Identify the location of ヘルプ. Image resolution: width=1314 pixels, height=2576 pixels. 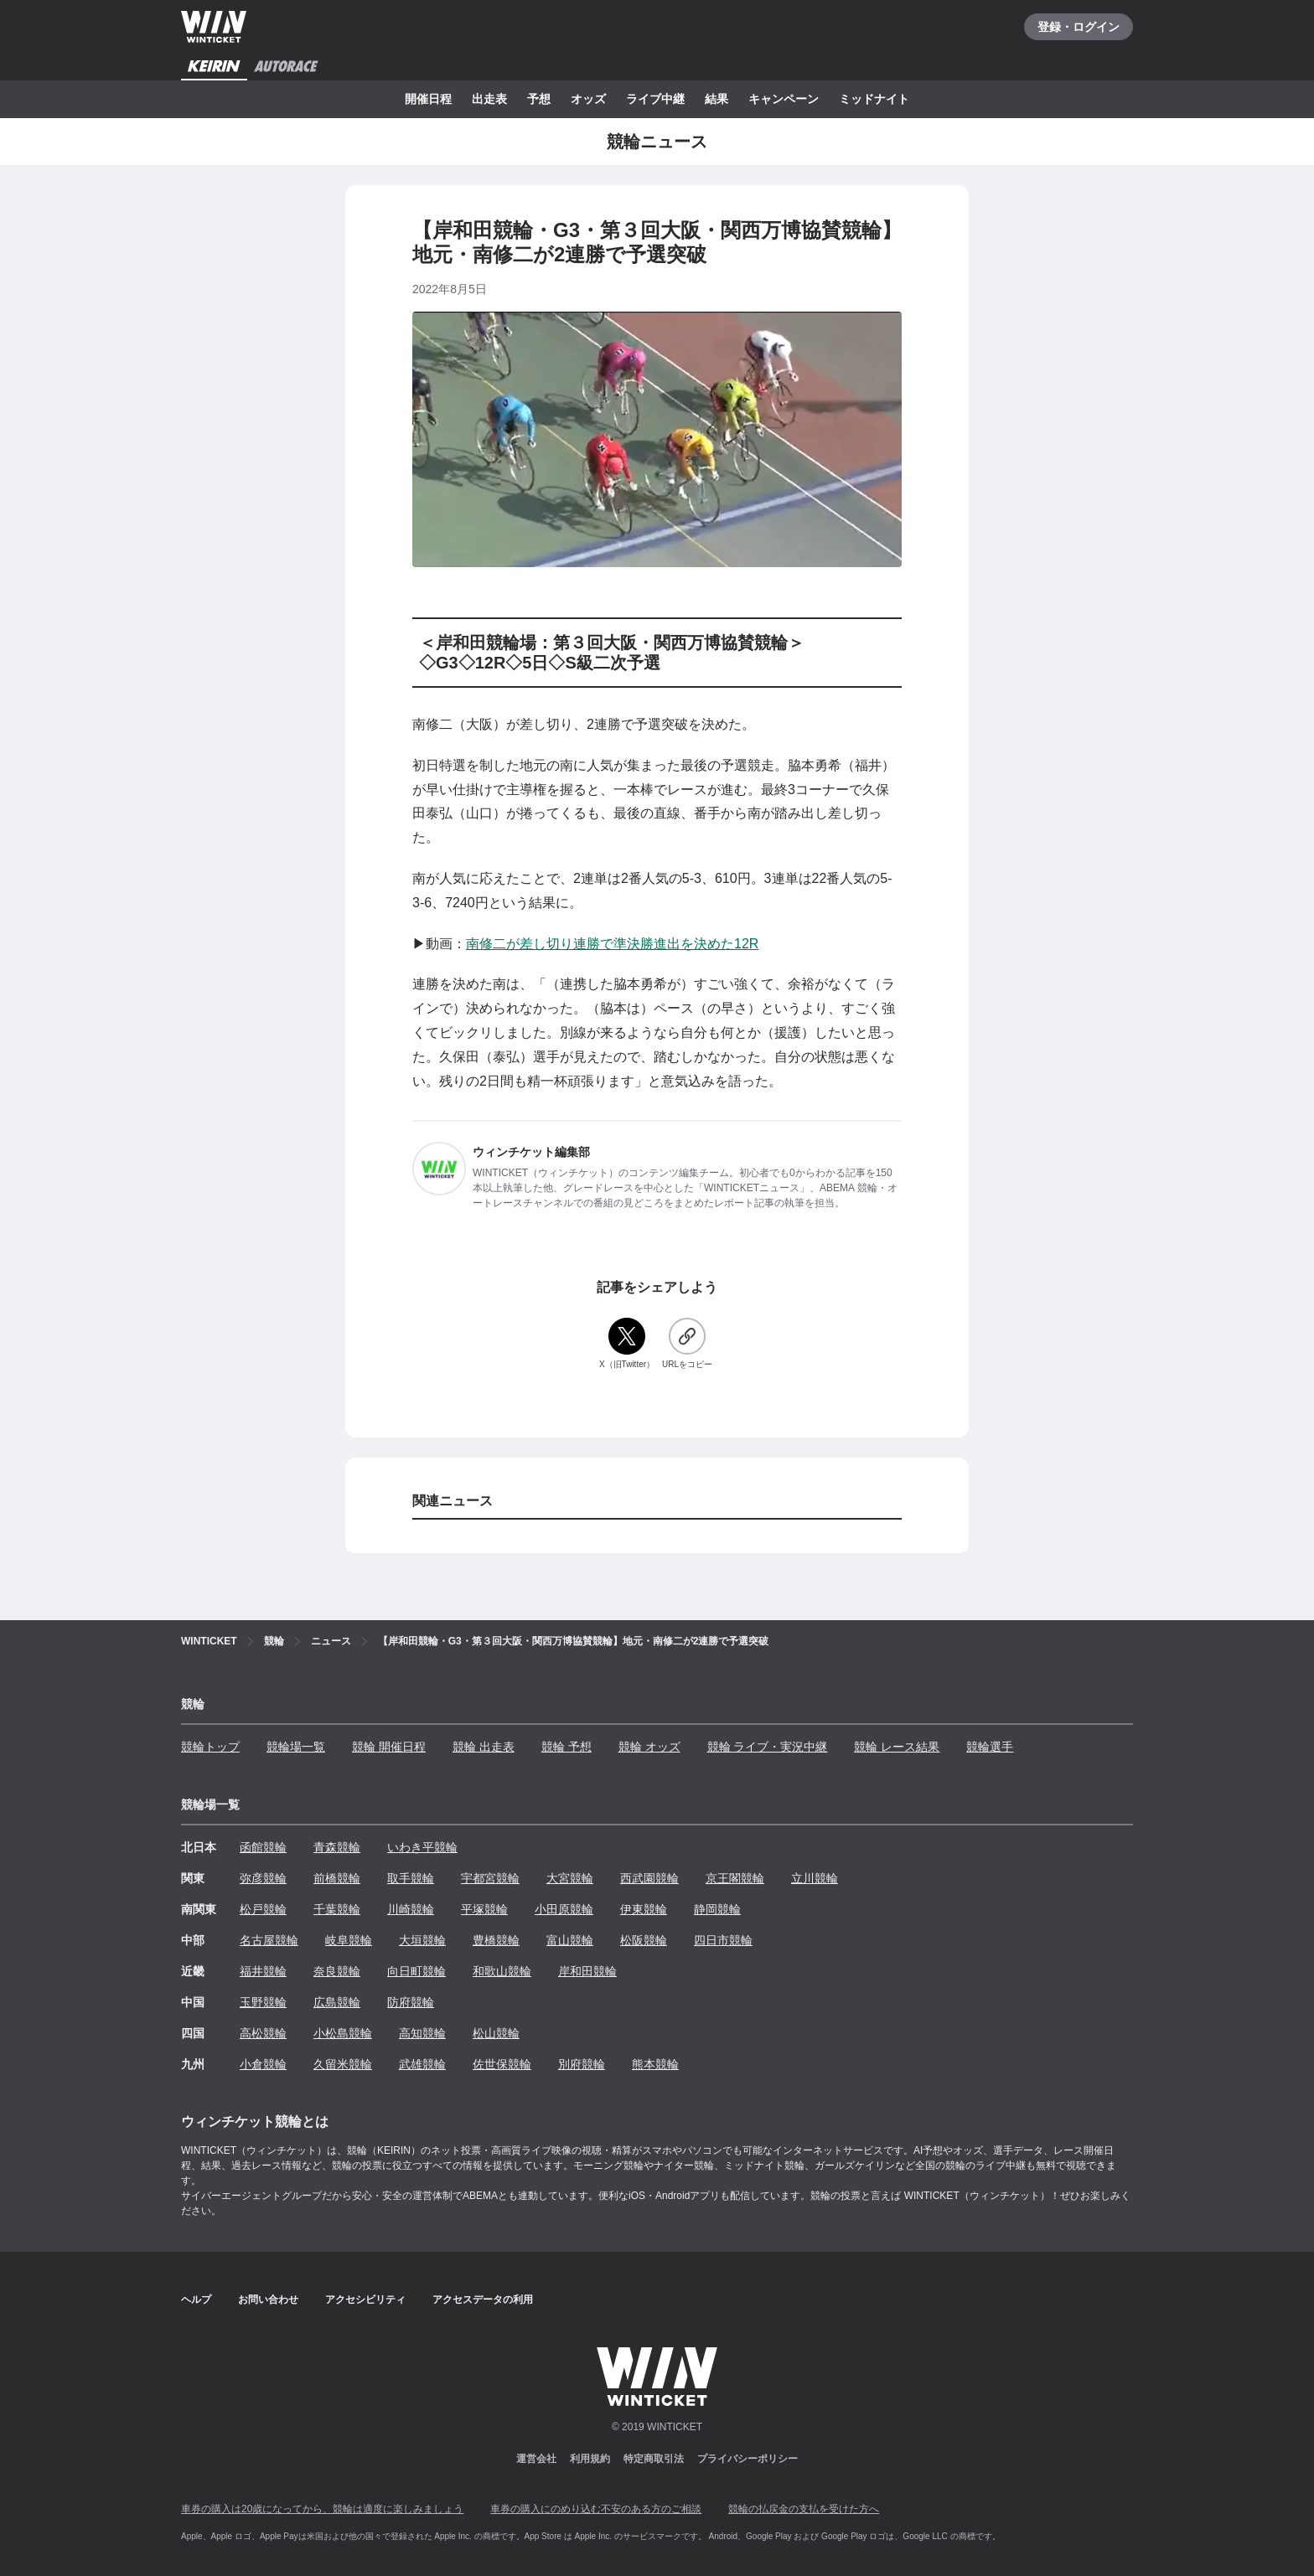
(196, 2299).